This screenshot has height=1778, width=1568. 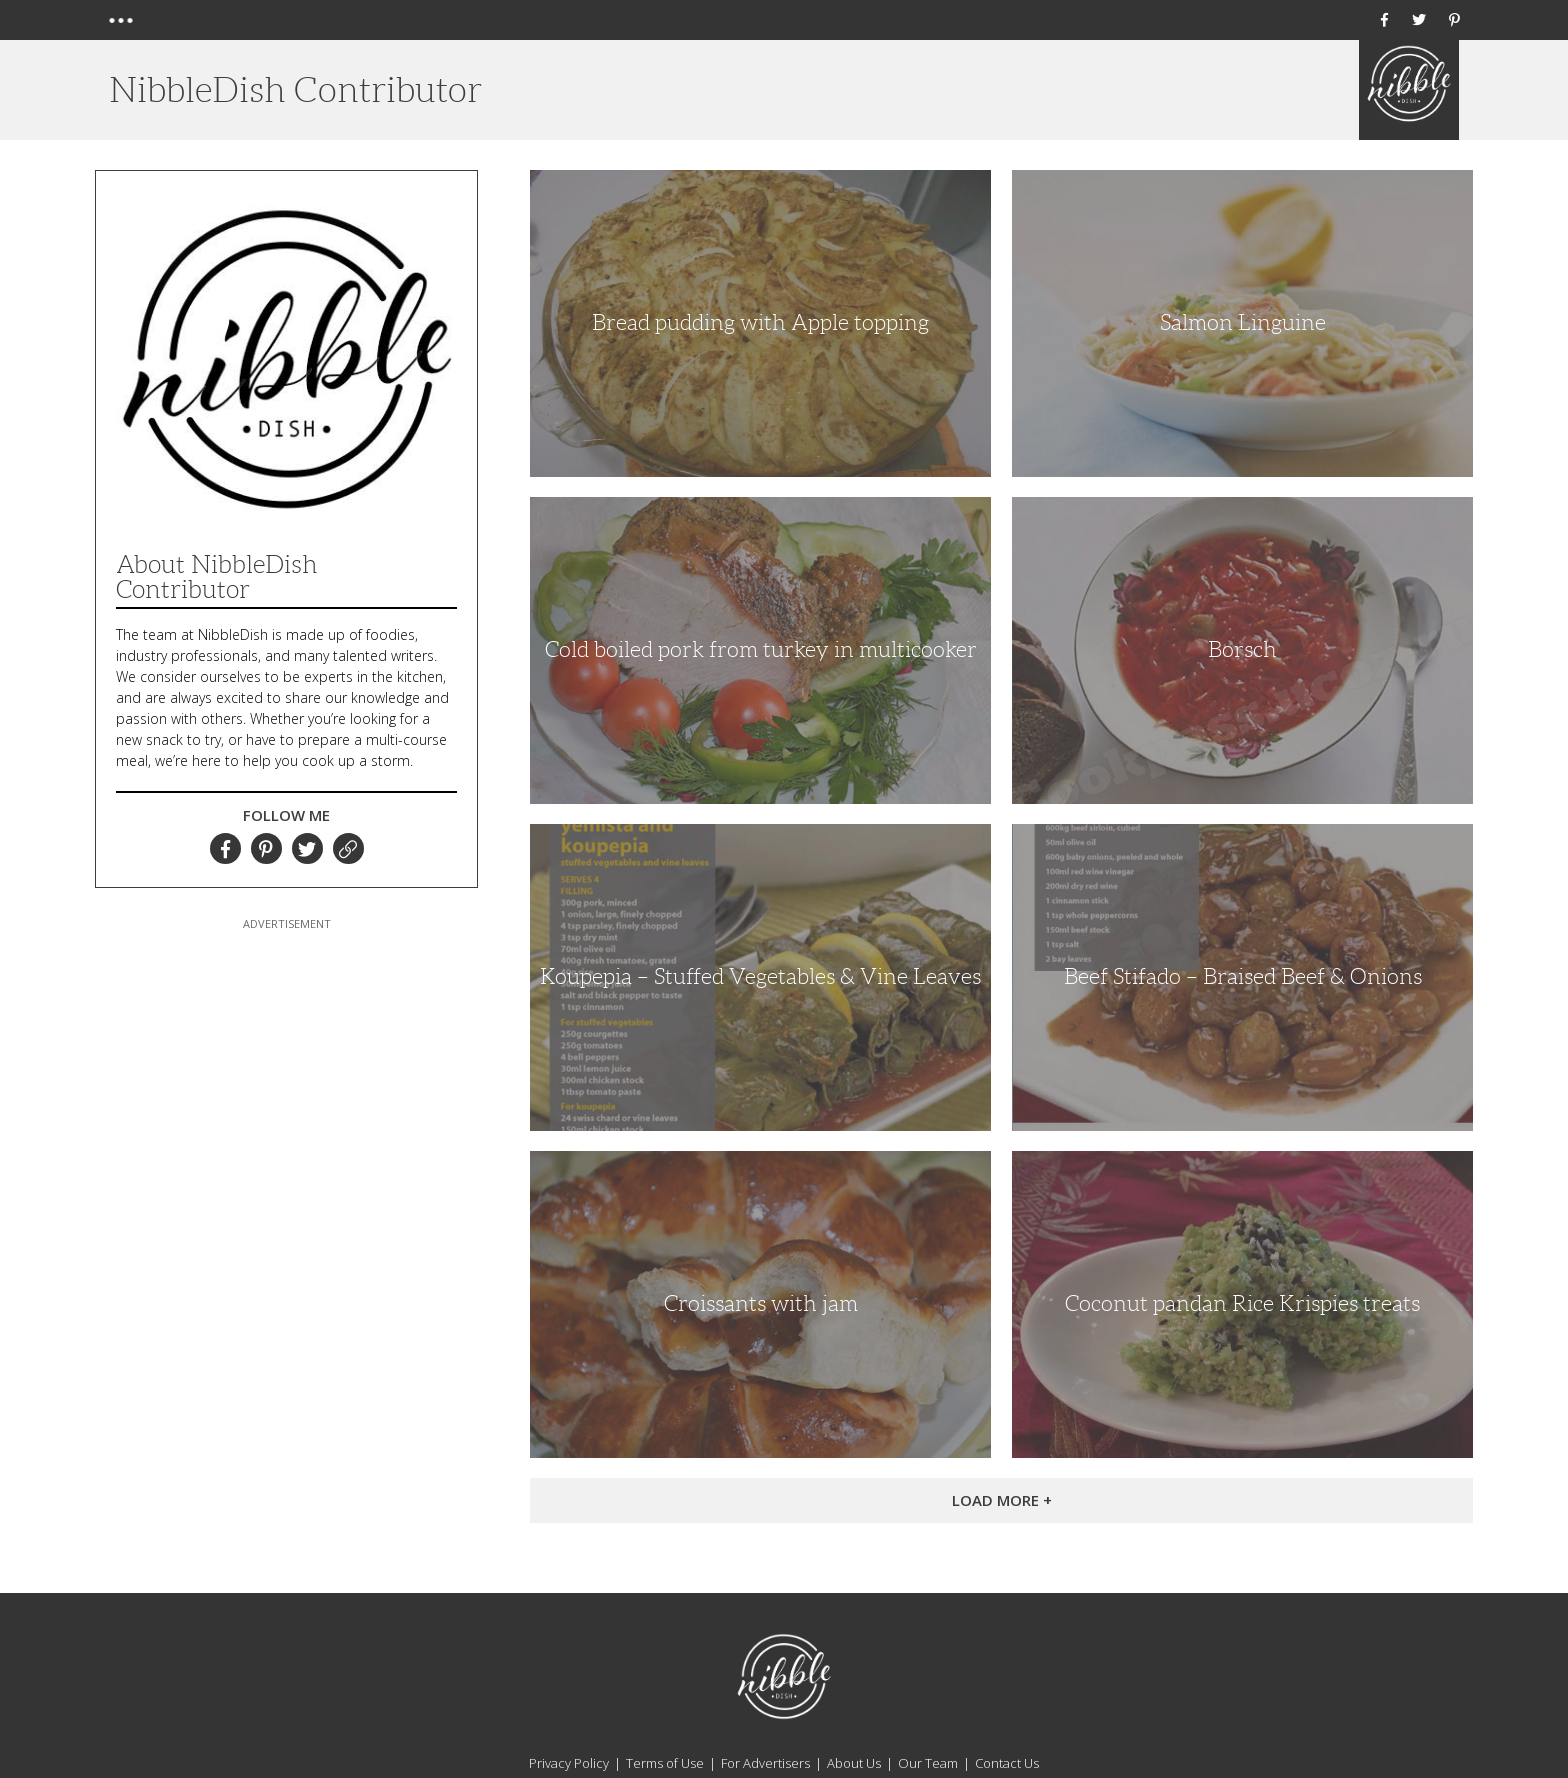 I want to click on [Advertisement], so click(x=287, y=1059).